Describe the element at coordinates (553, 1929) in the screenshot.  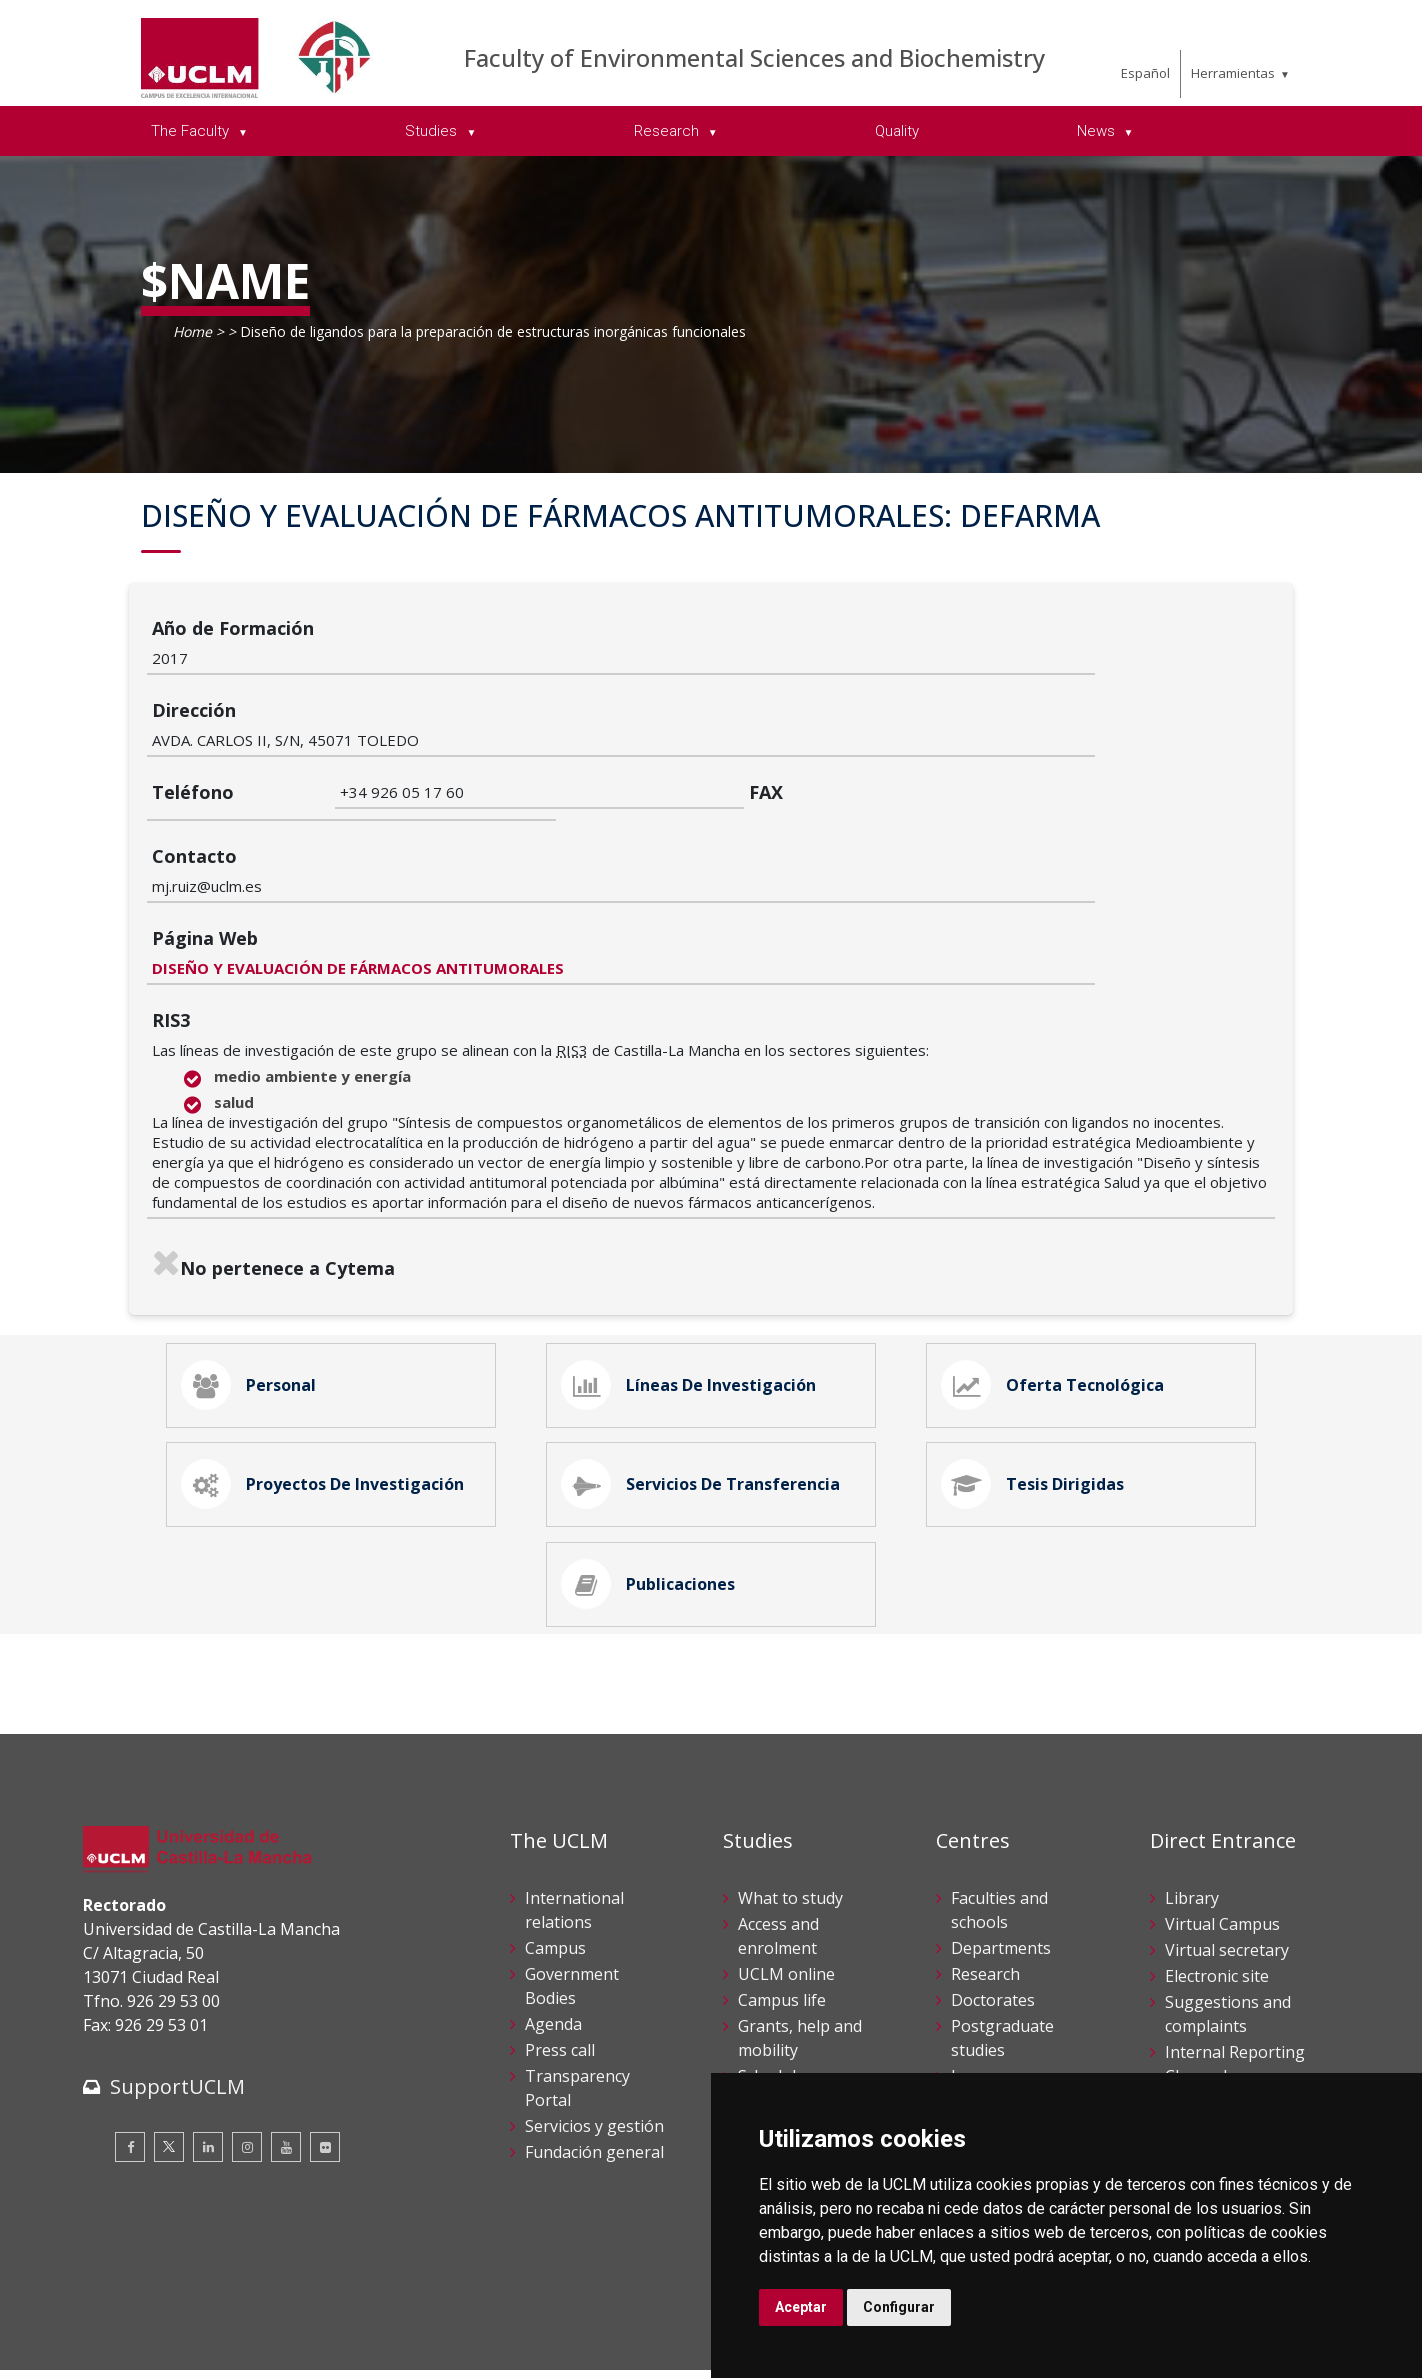
I see `Agenda` at that location.